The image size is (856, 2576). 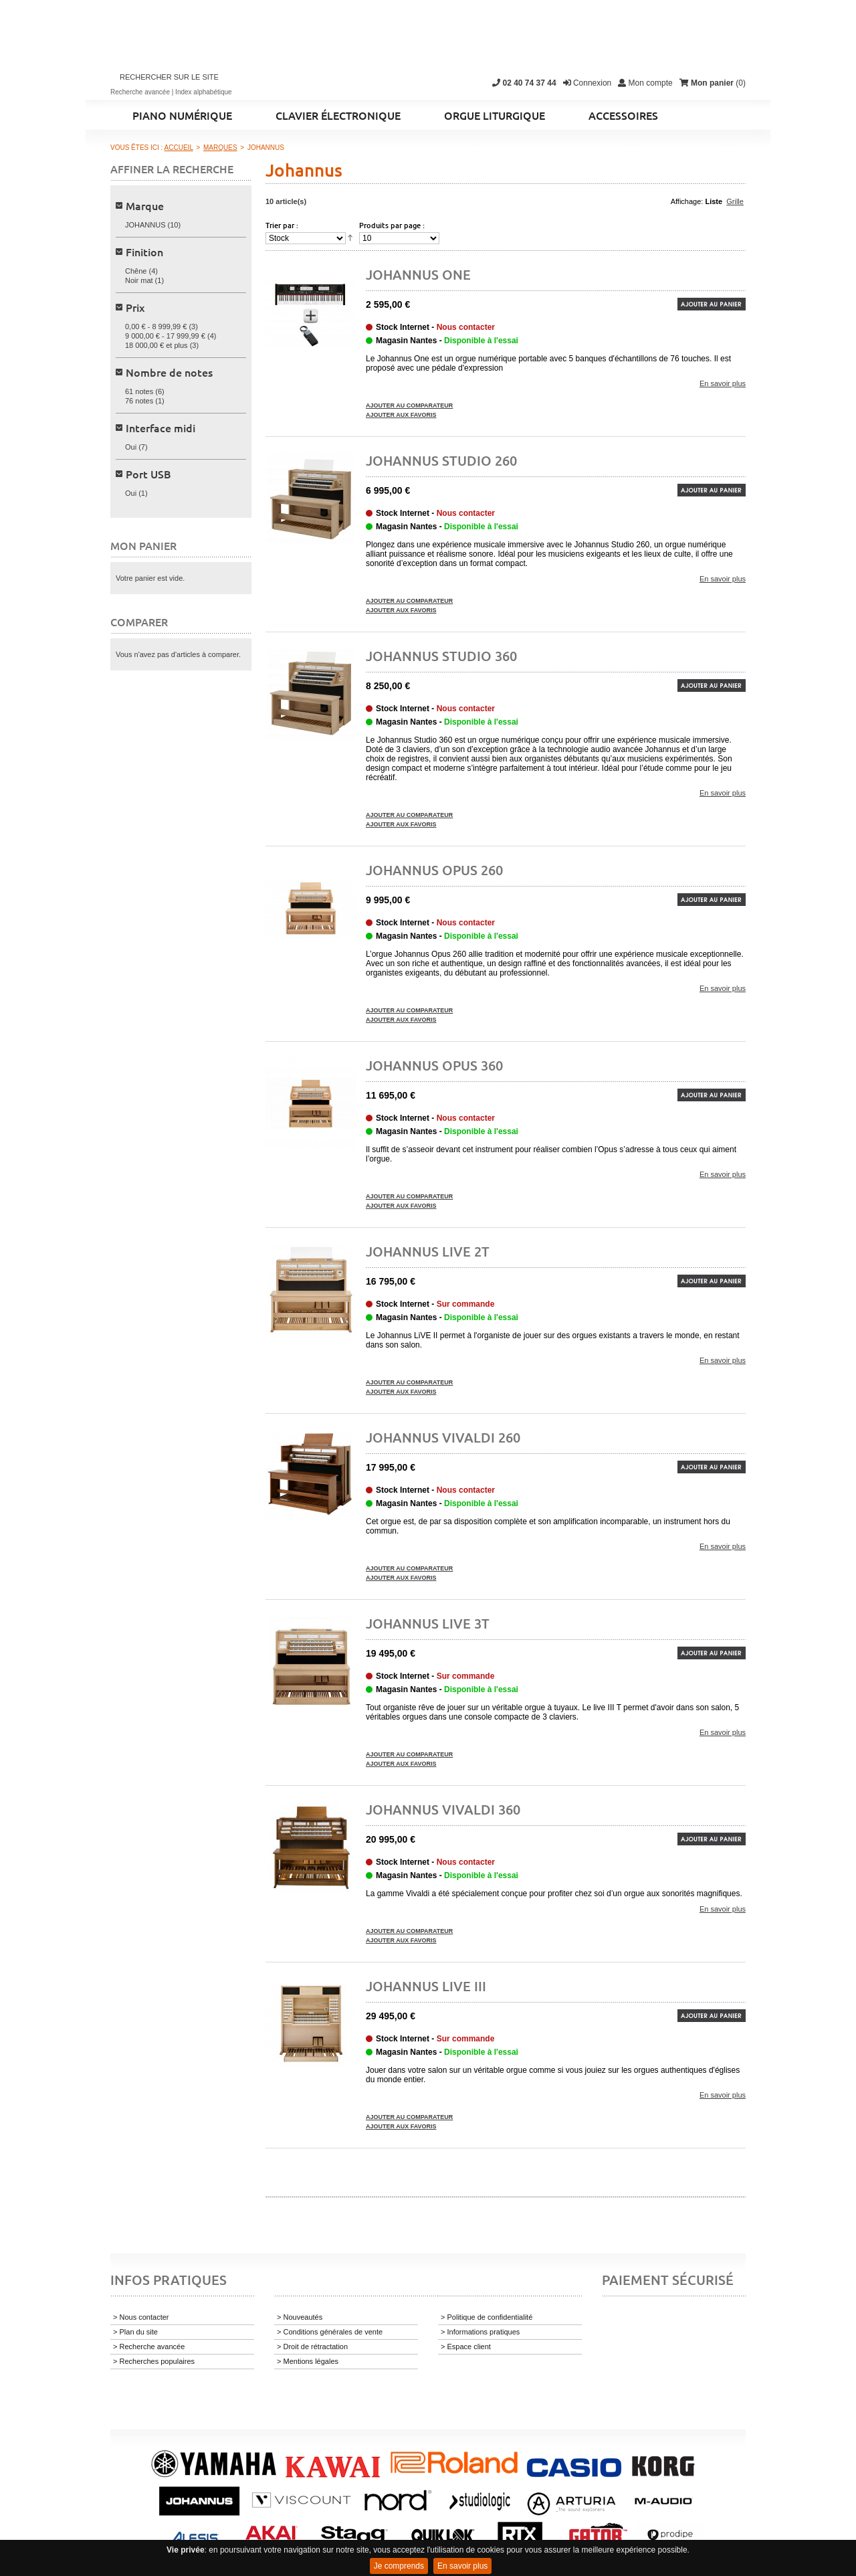 I want to click on JOHANNUS Vivaldi 360, so click(x=443, y=1809).